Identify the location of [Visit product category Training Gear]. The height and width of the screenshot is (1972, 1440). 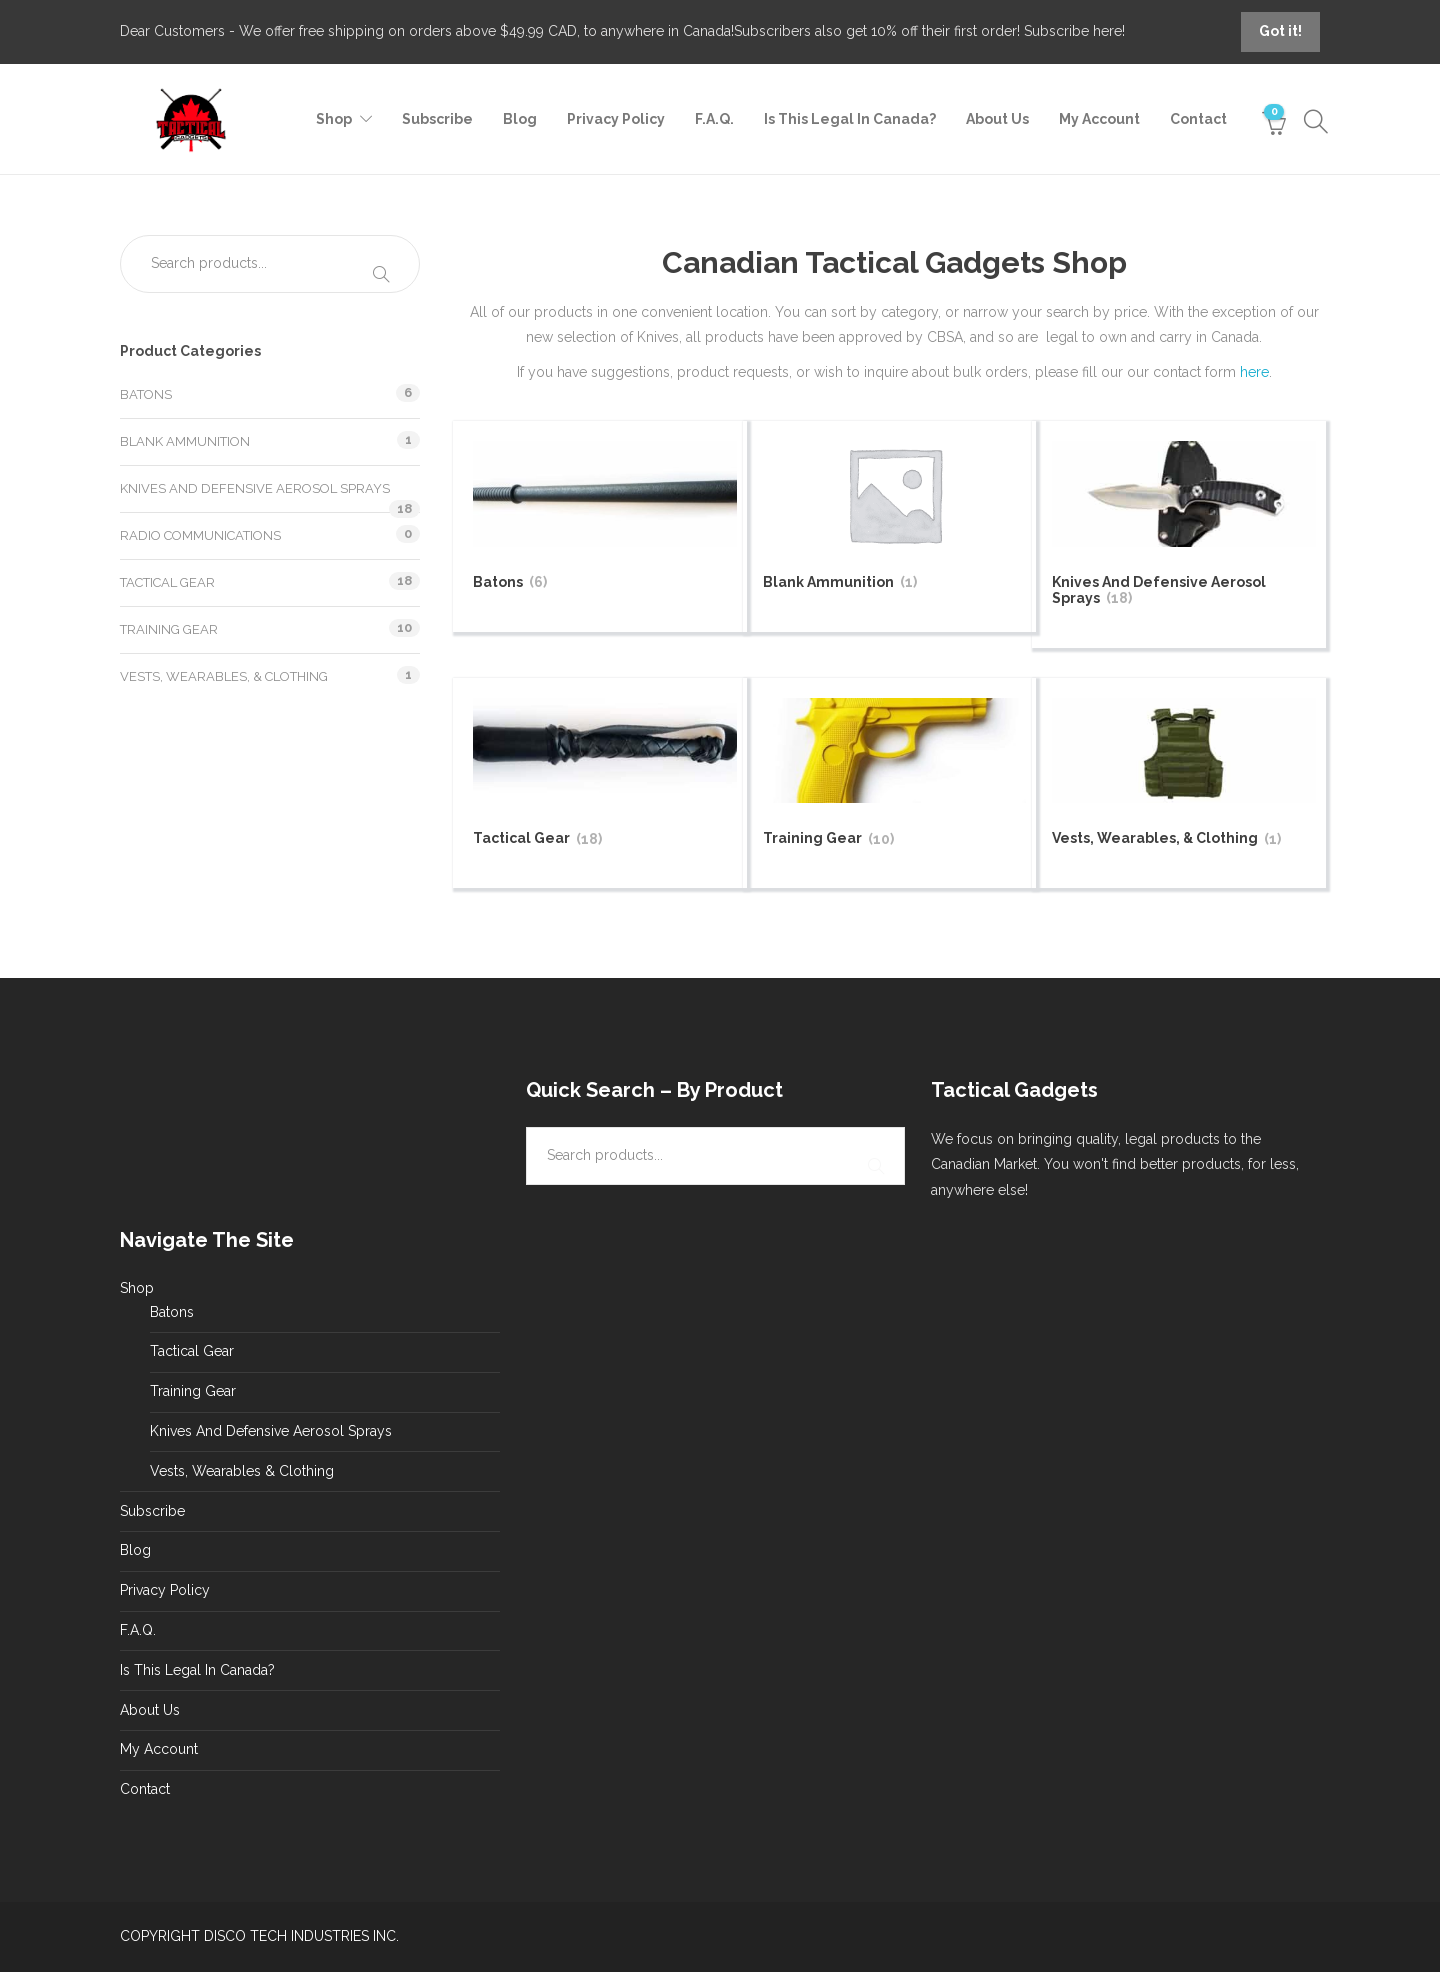
(895, 775).